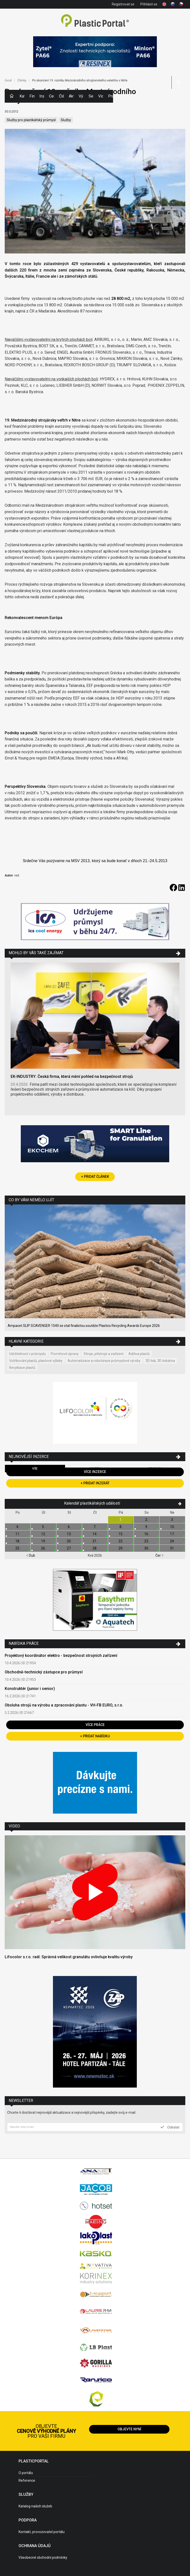 Image resolution: width=190 pixels, height=2576 pixels. What do you see at coordinates (172, 1534) in the screenshot?
I see `17.` at bounding box center [172, 1534].